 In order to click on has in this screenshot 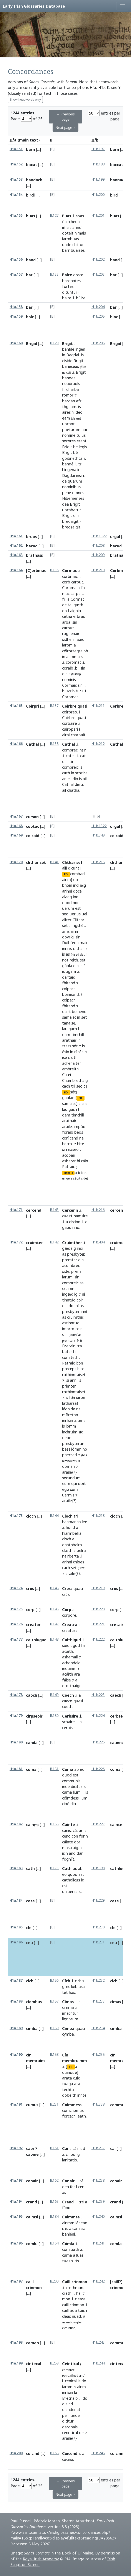, I will do `click(72, 1992)`.